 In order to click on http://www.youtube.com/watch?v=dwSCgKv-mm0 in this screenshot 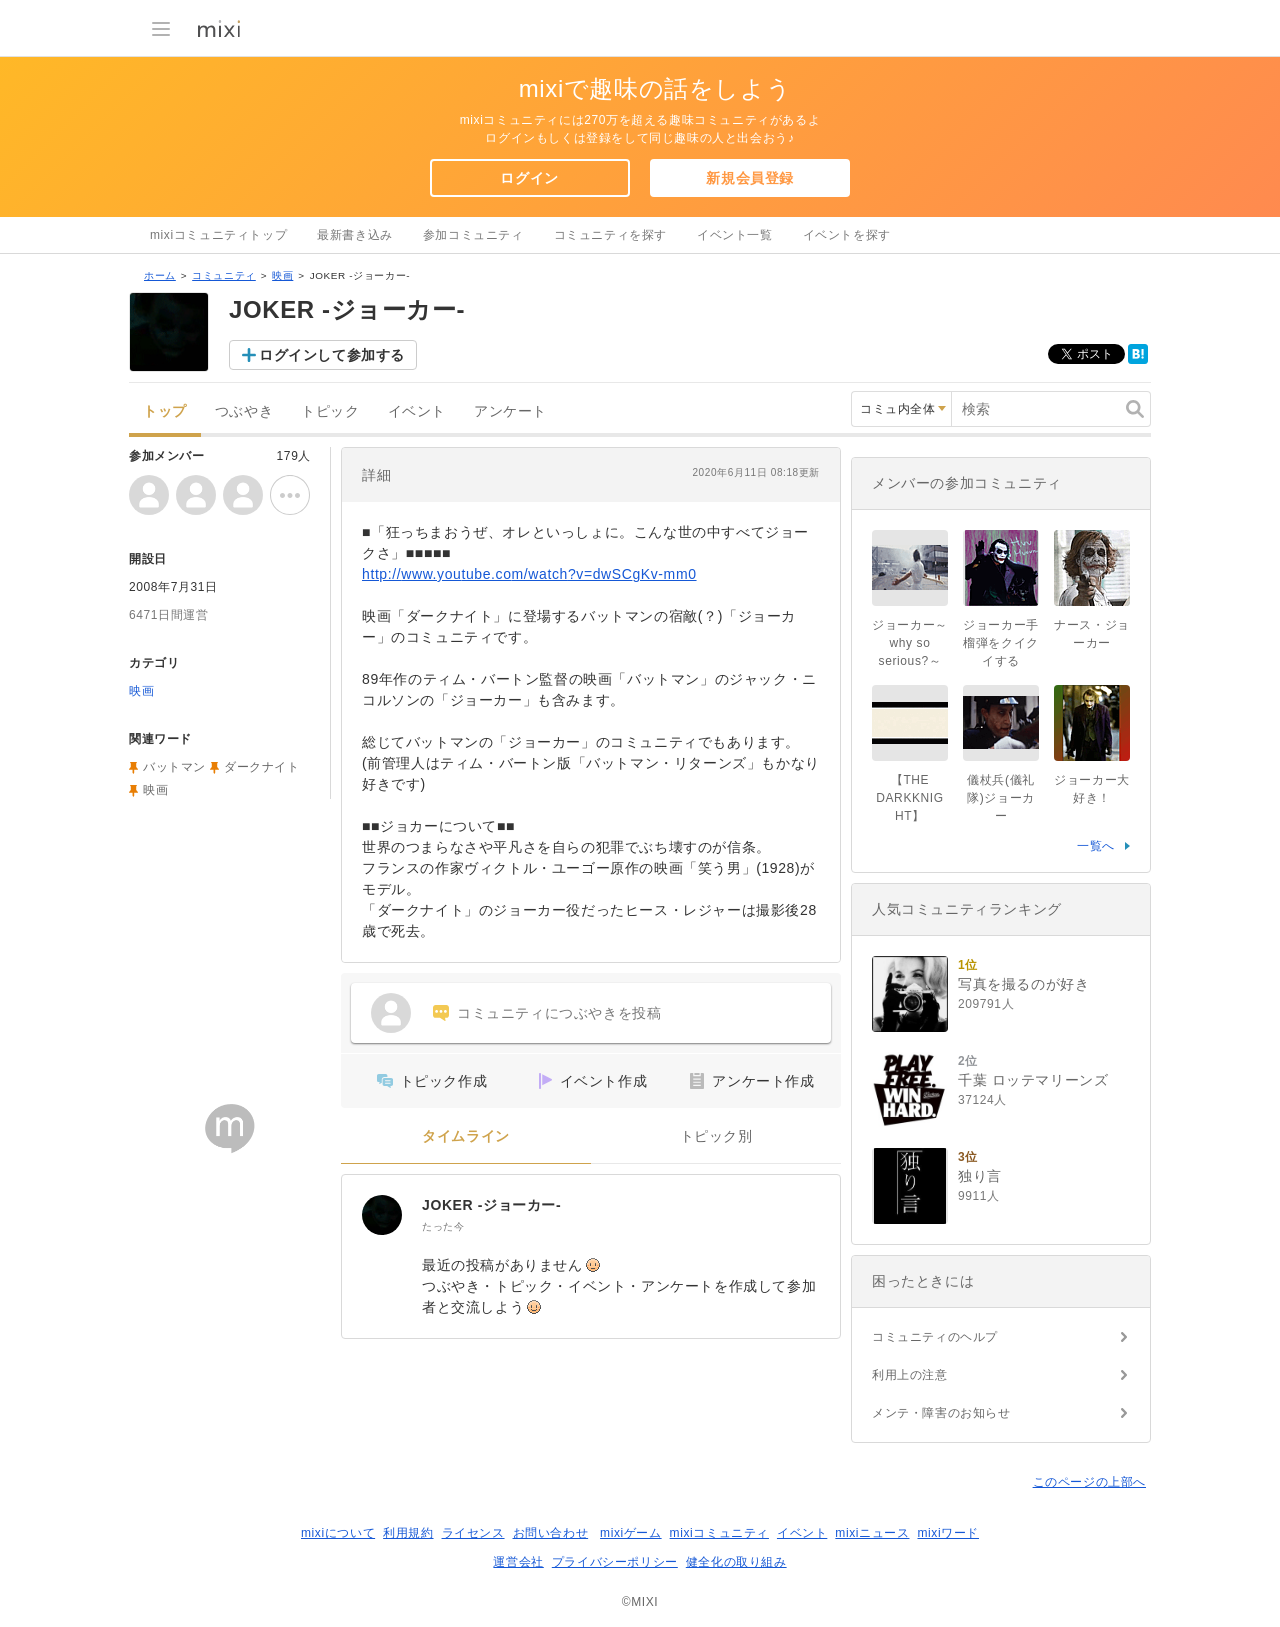, I will do `click(529, 574)`.